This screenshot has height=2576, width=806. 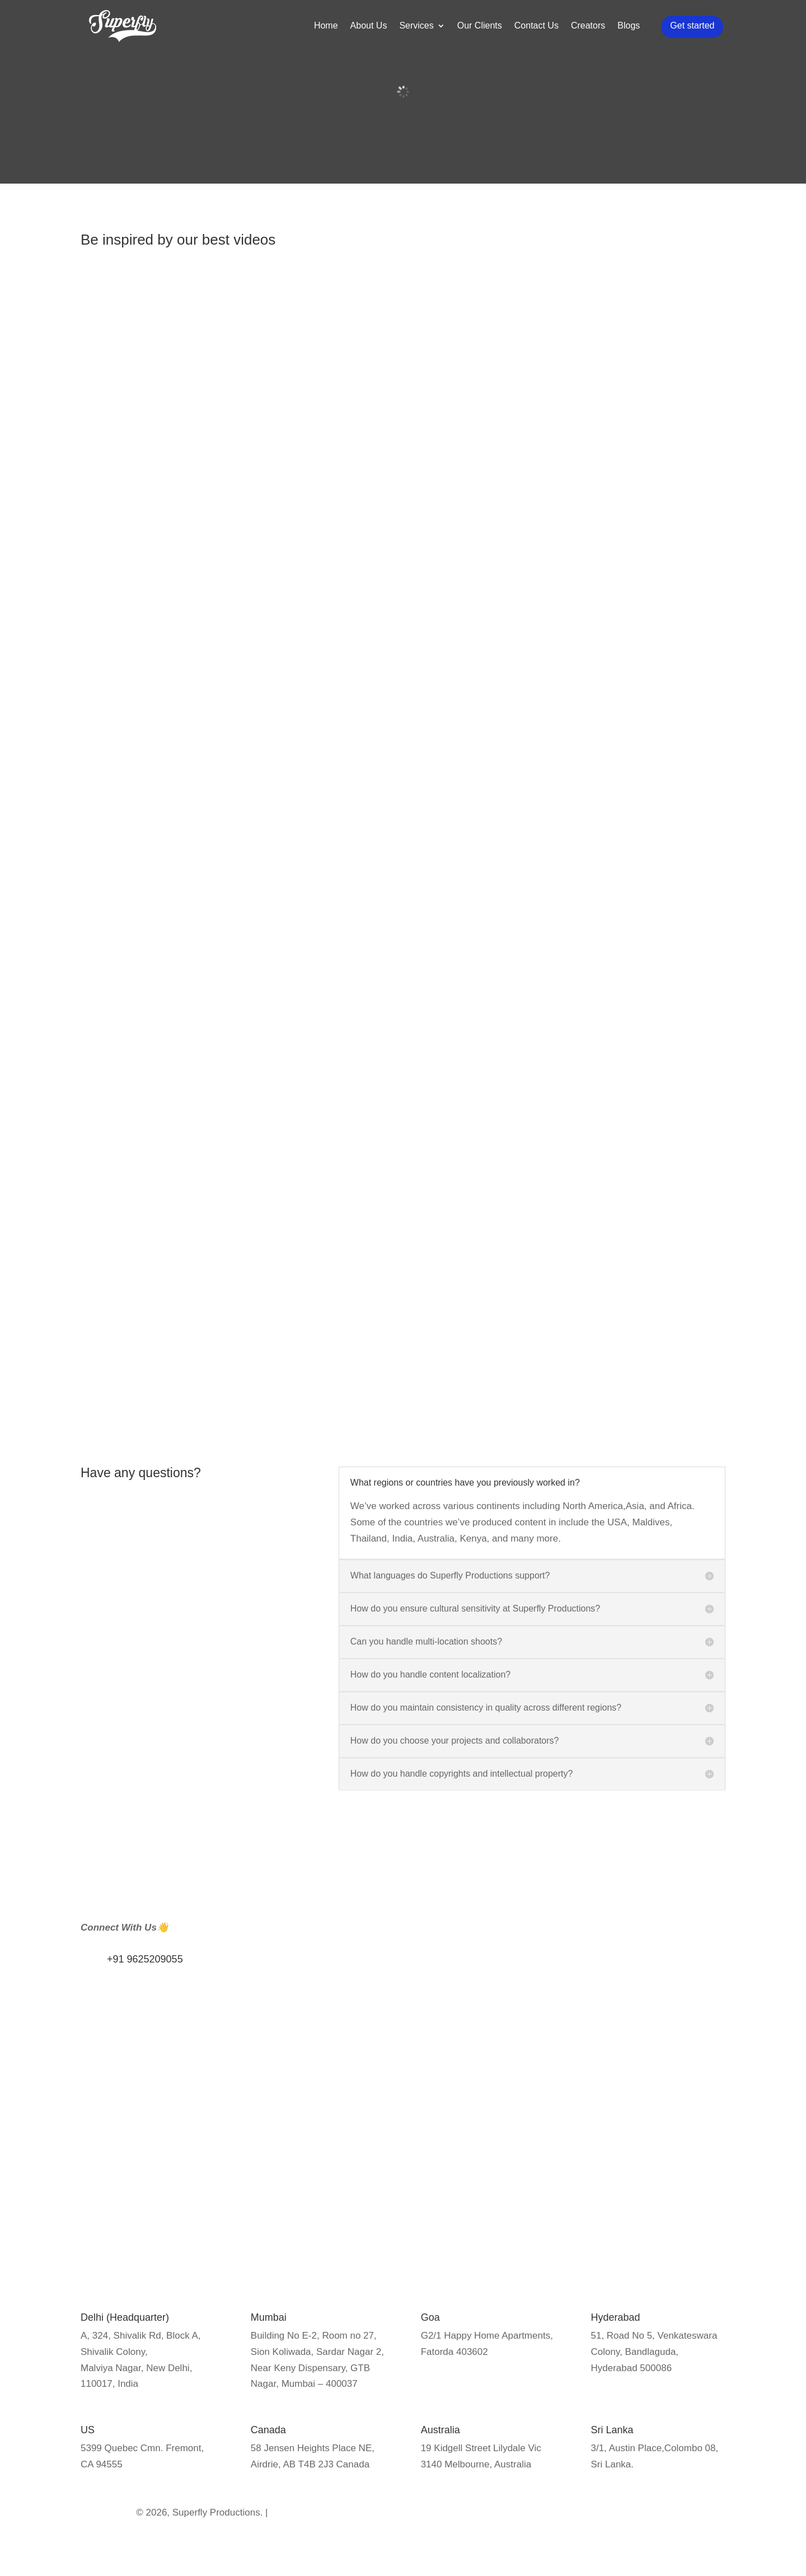 What do you see at coordinates (402, 2145) in the screenshot?
I see `Media Training Workshops` at bounding box center [402, 2145].